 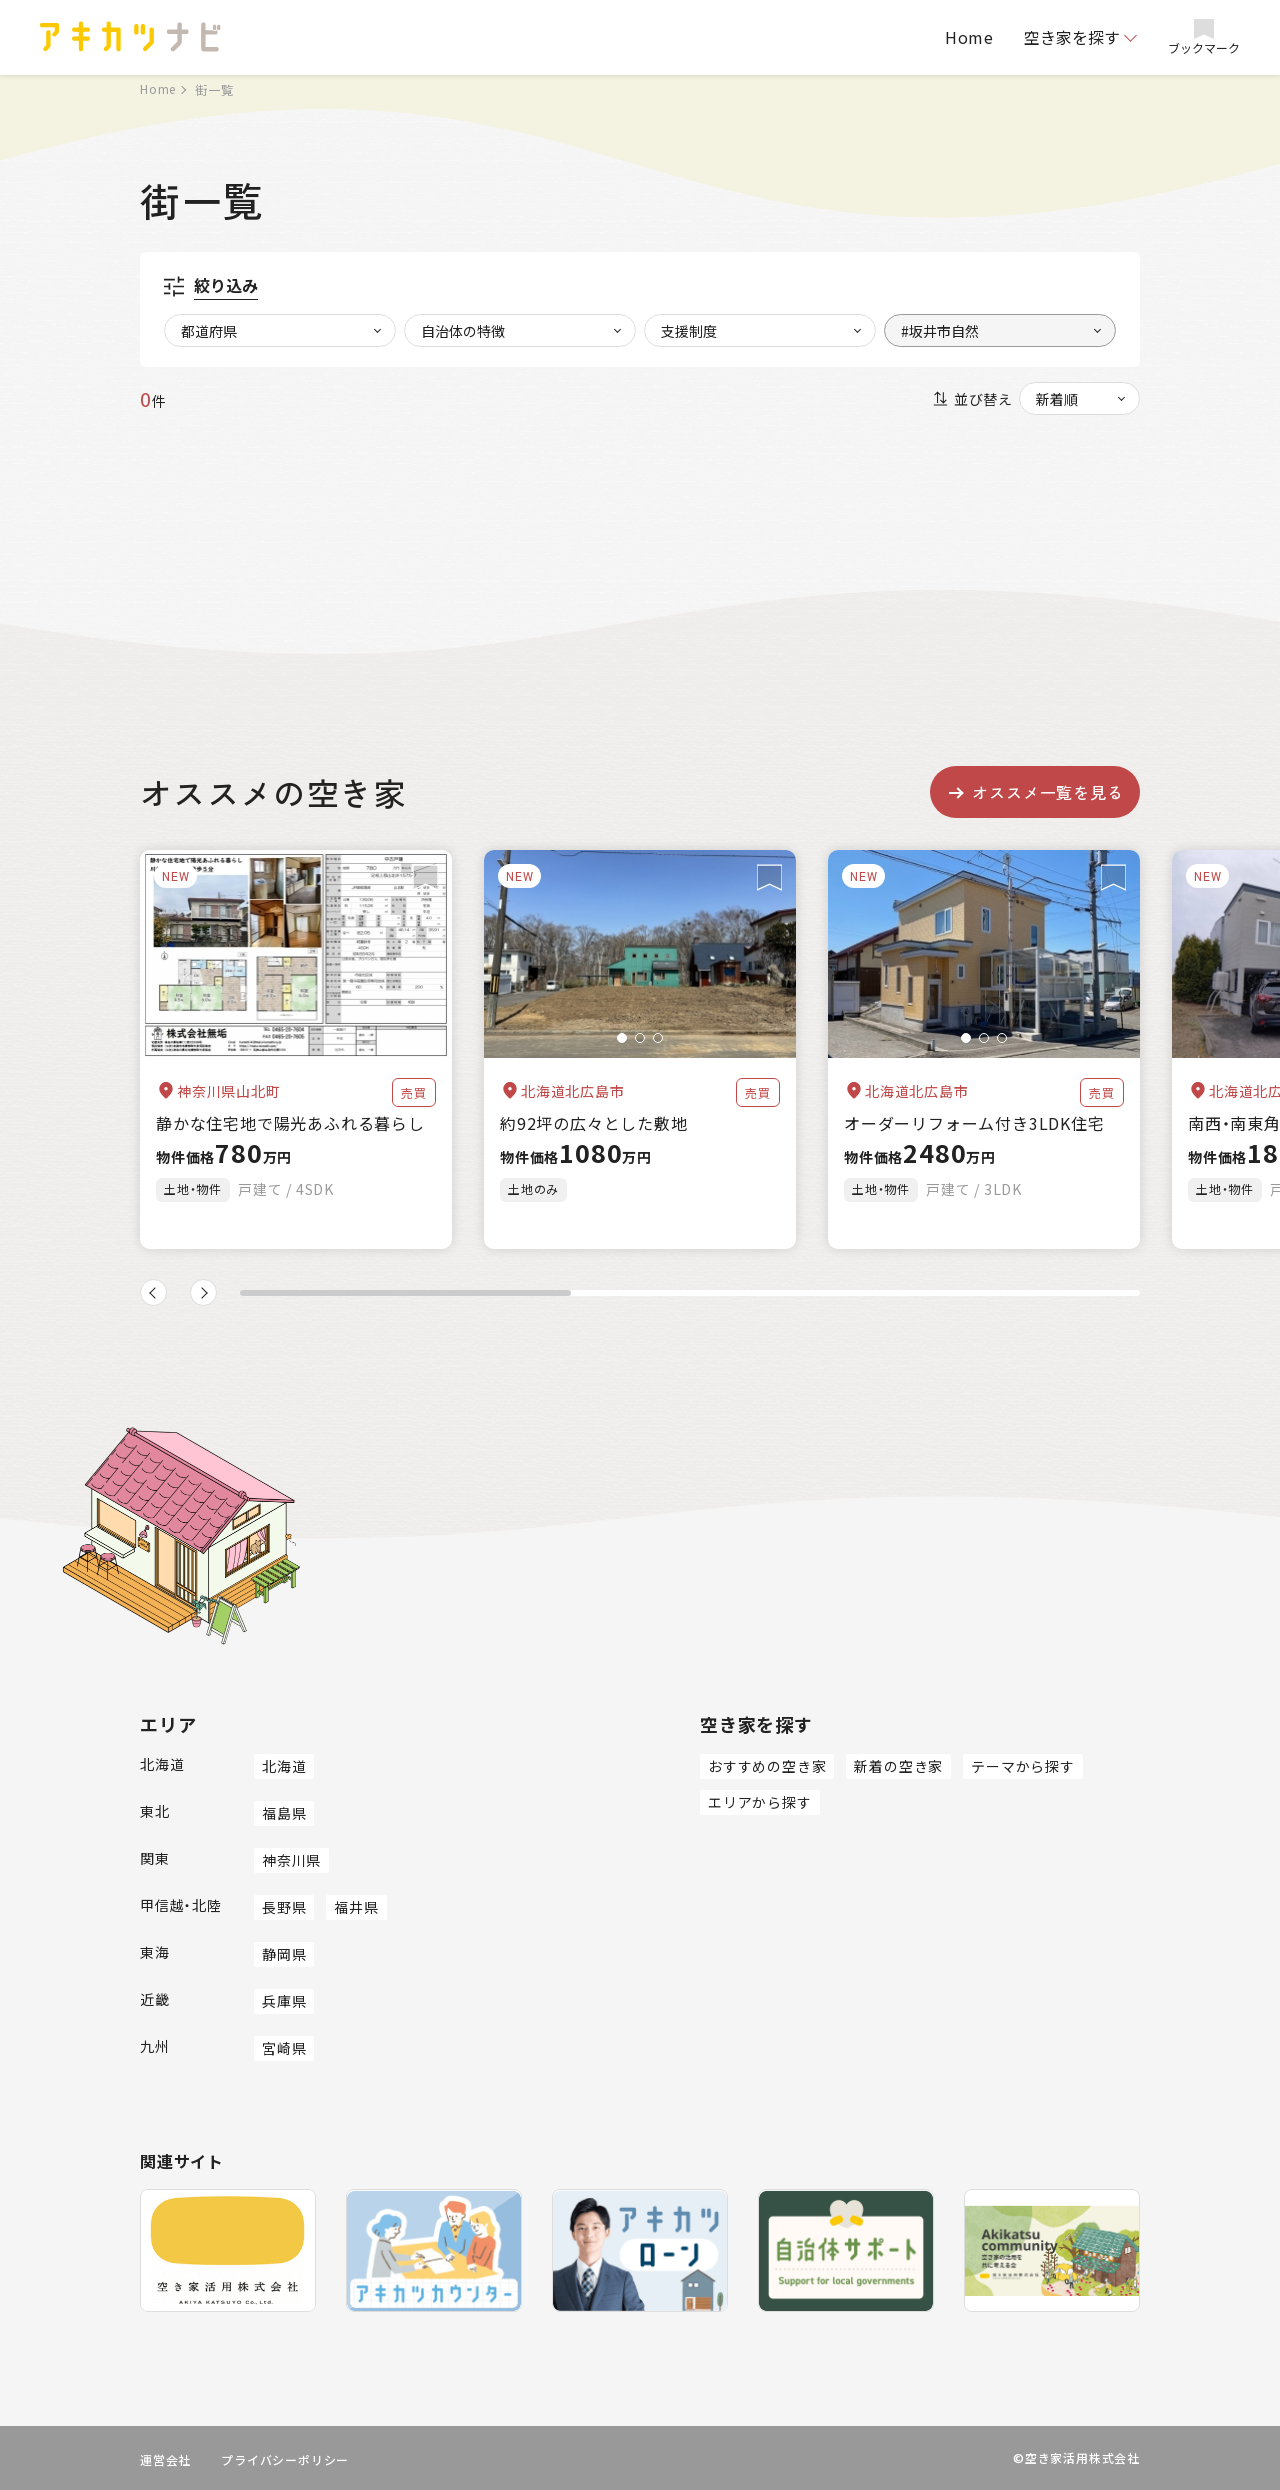 I want to click on 兵庫県, so click(x=284, y=2001).